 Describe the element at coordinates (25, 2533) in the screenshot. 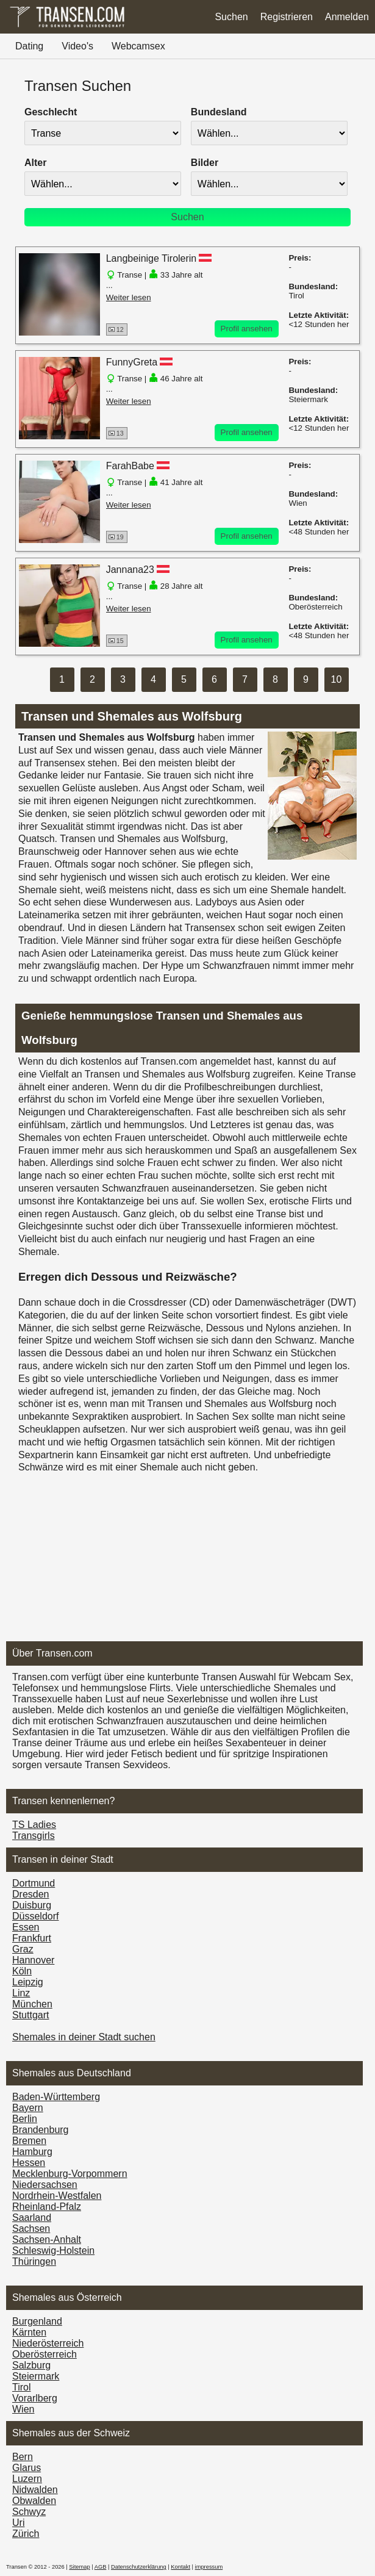

I see `Zürich` at that location.